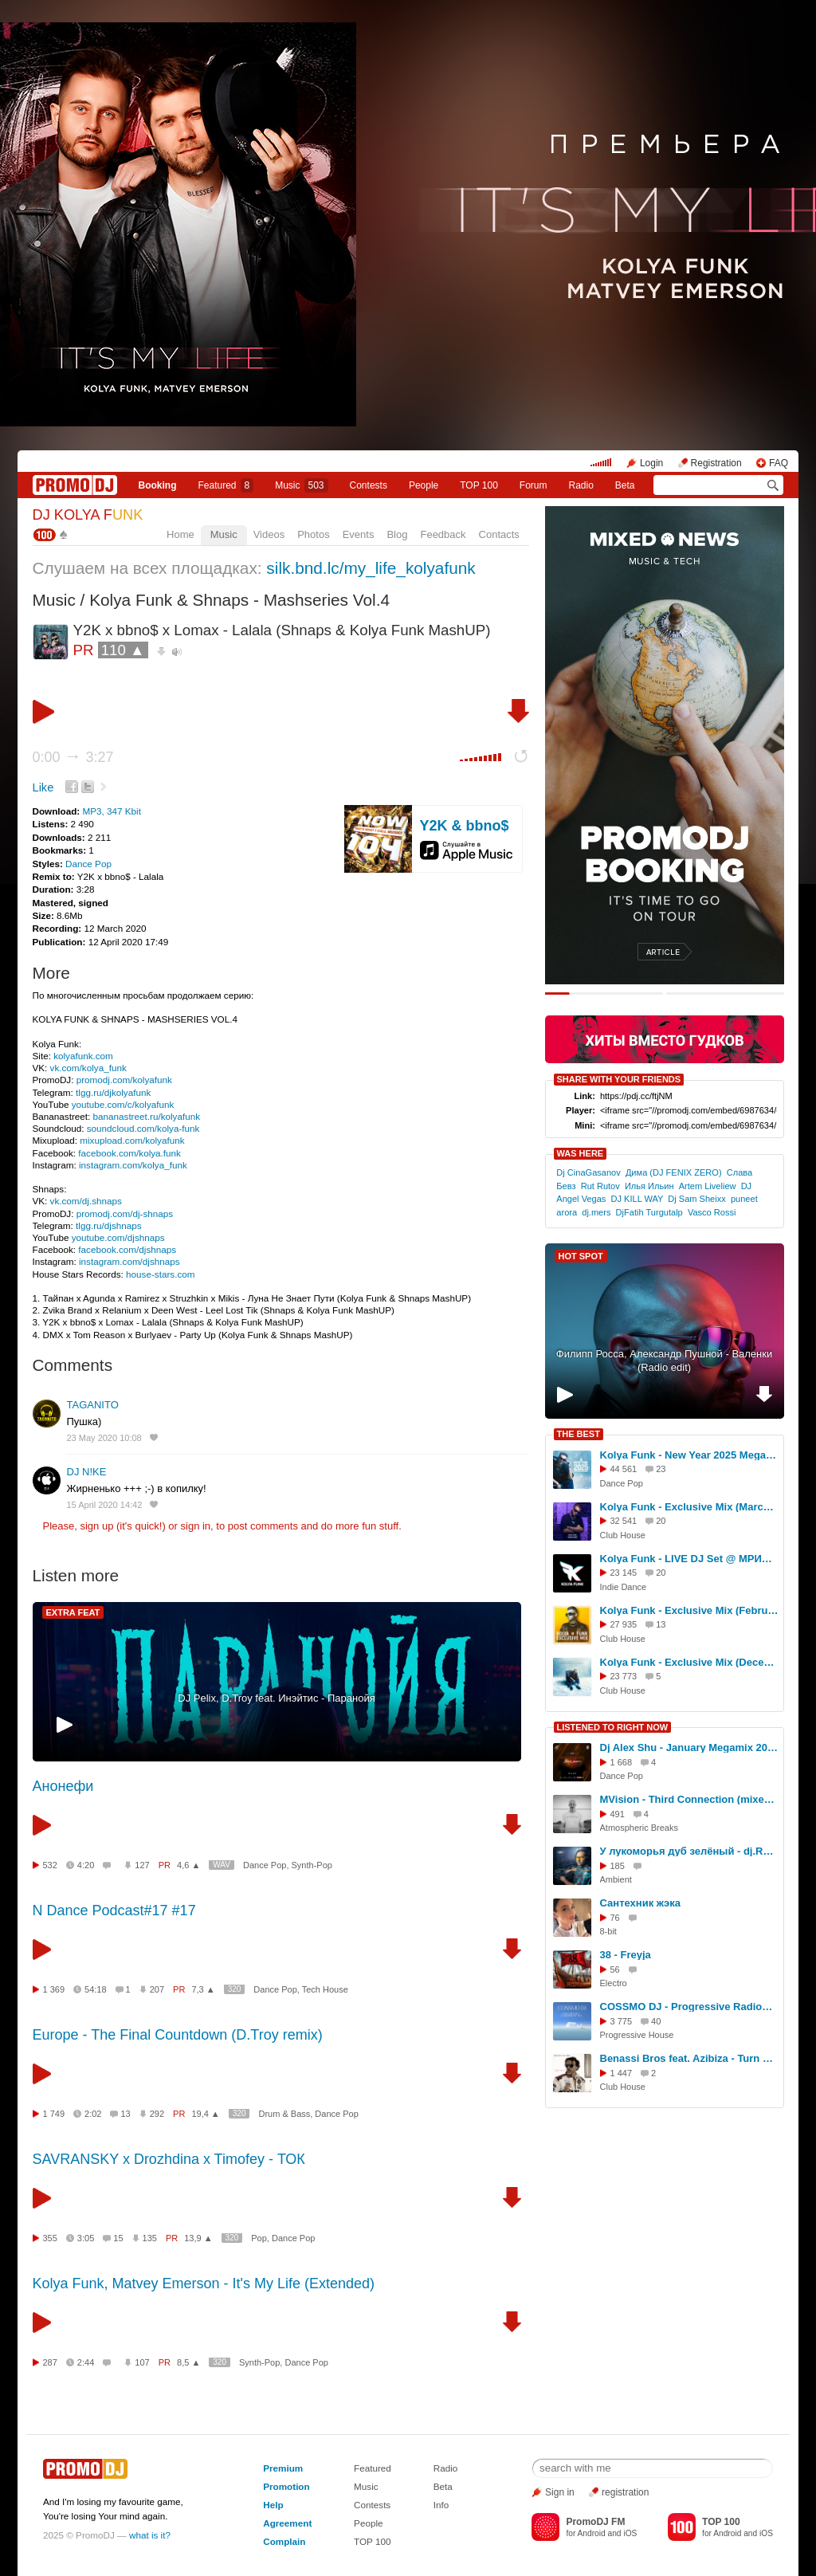  What do you see at coordinates (649, 1212) in the screenshot?
I see `DjFatih Turgutalp` at bounding box center [649, 1212].